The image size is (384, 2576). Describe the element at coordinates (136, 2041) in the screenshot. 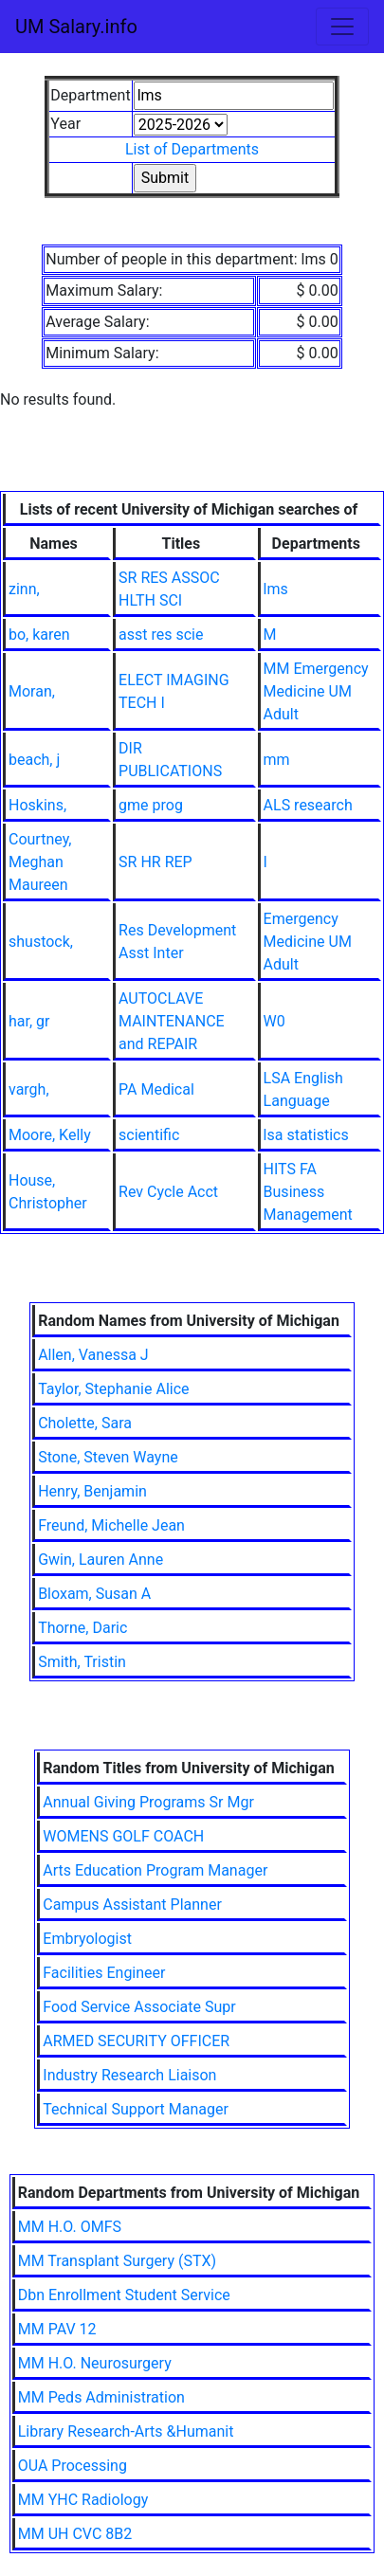

I see `ARMED SECURITY OFFICER` at that location.